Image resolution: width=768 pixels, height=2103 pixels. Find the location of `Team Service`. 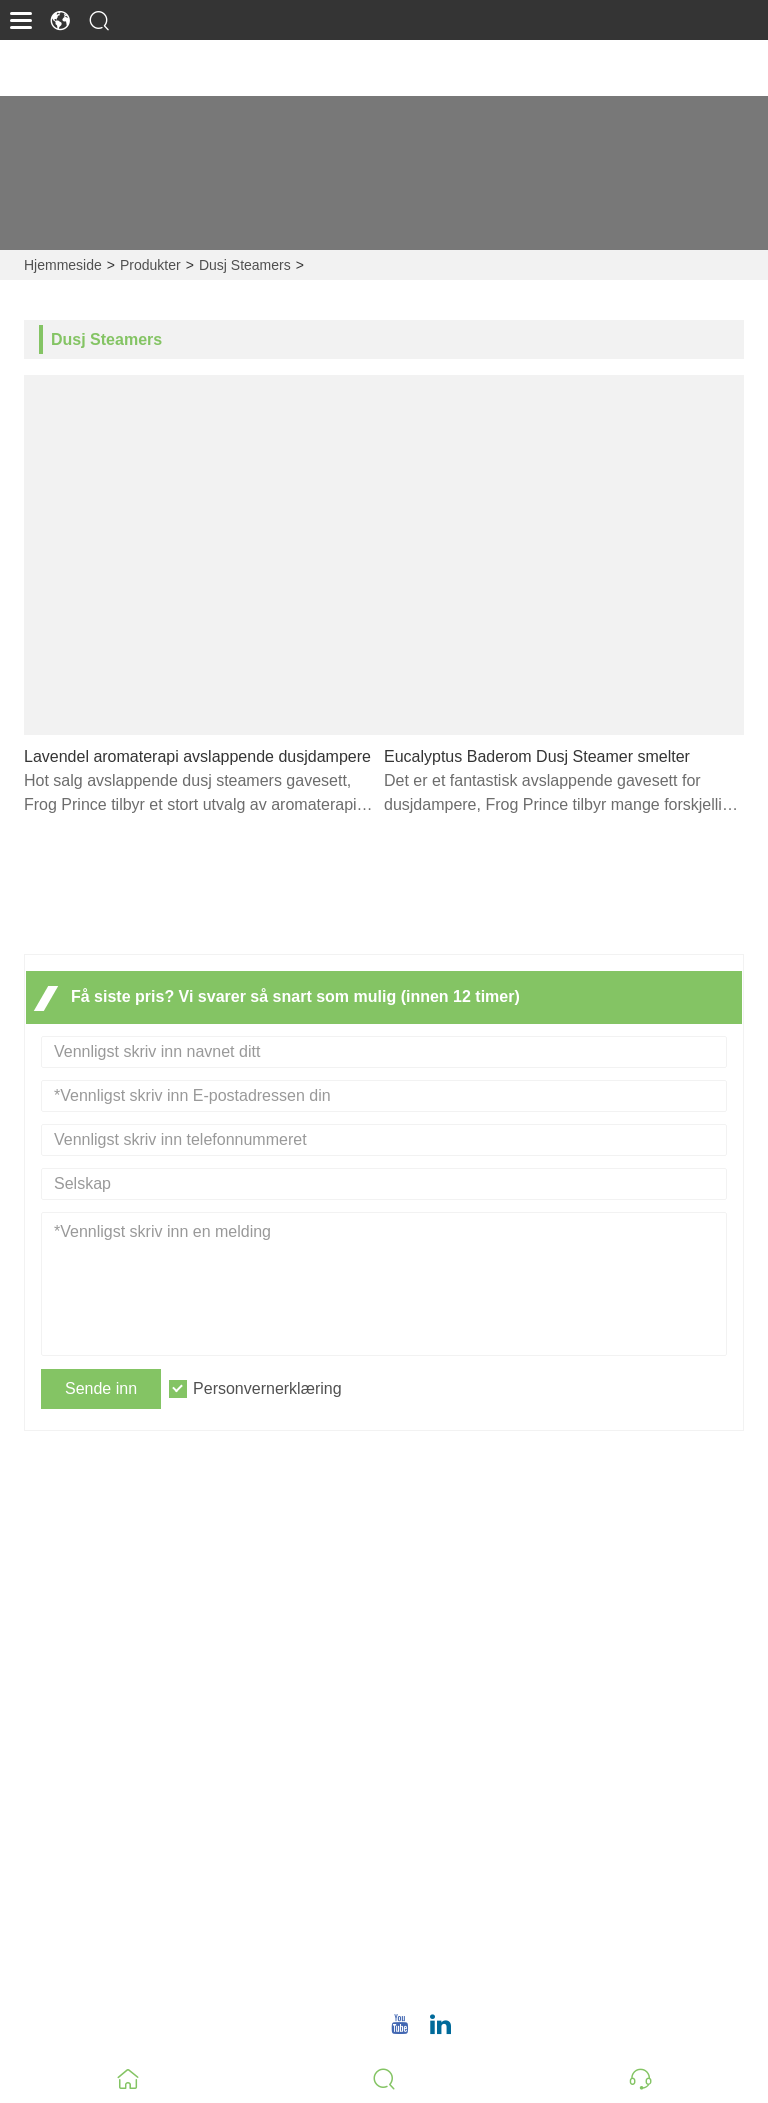

Team Service is located at coordinates (448, 1614).